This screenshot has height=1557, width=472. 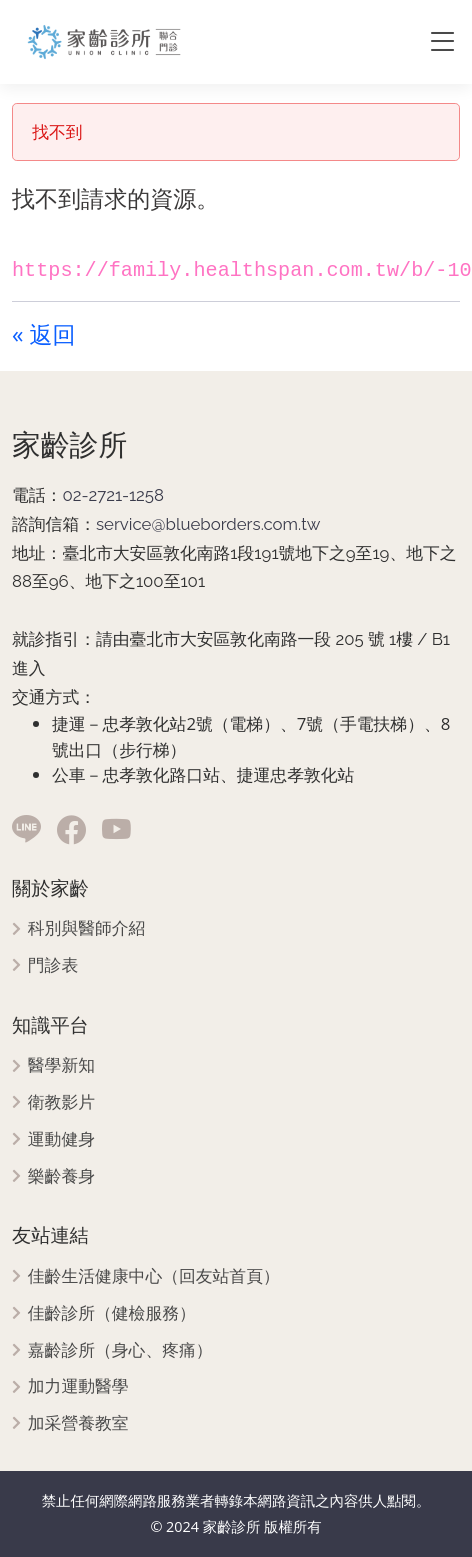 What do you see at coordinates (61, 1065) in the screenshot?
I see `醫學新知` at bounding box center [61, 1065].